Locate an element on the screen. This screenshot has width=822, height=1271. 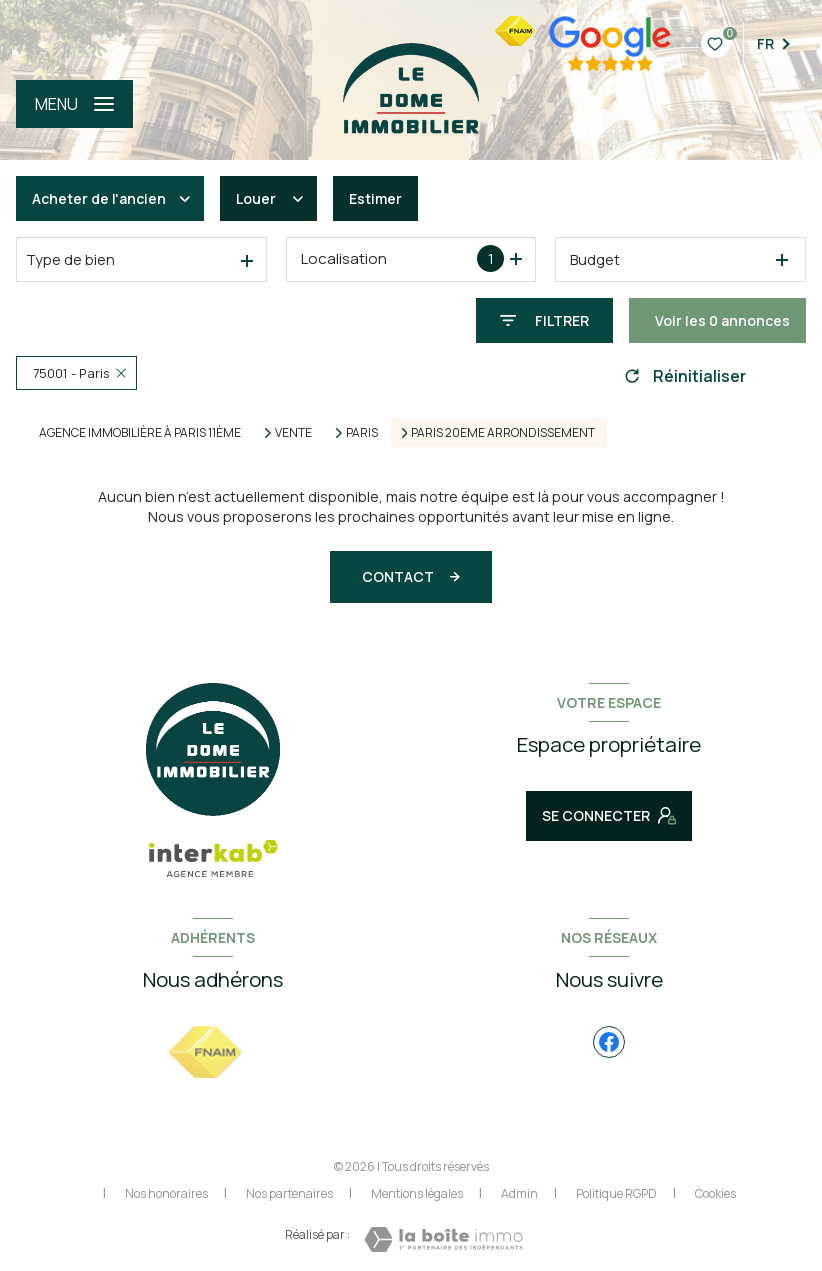
Nos honoraires is located at coordinates (166, 1193).